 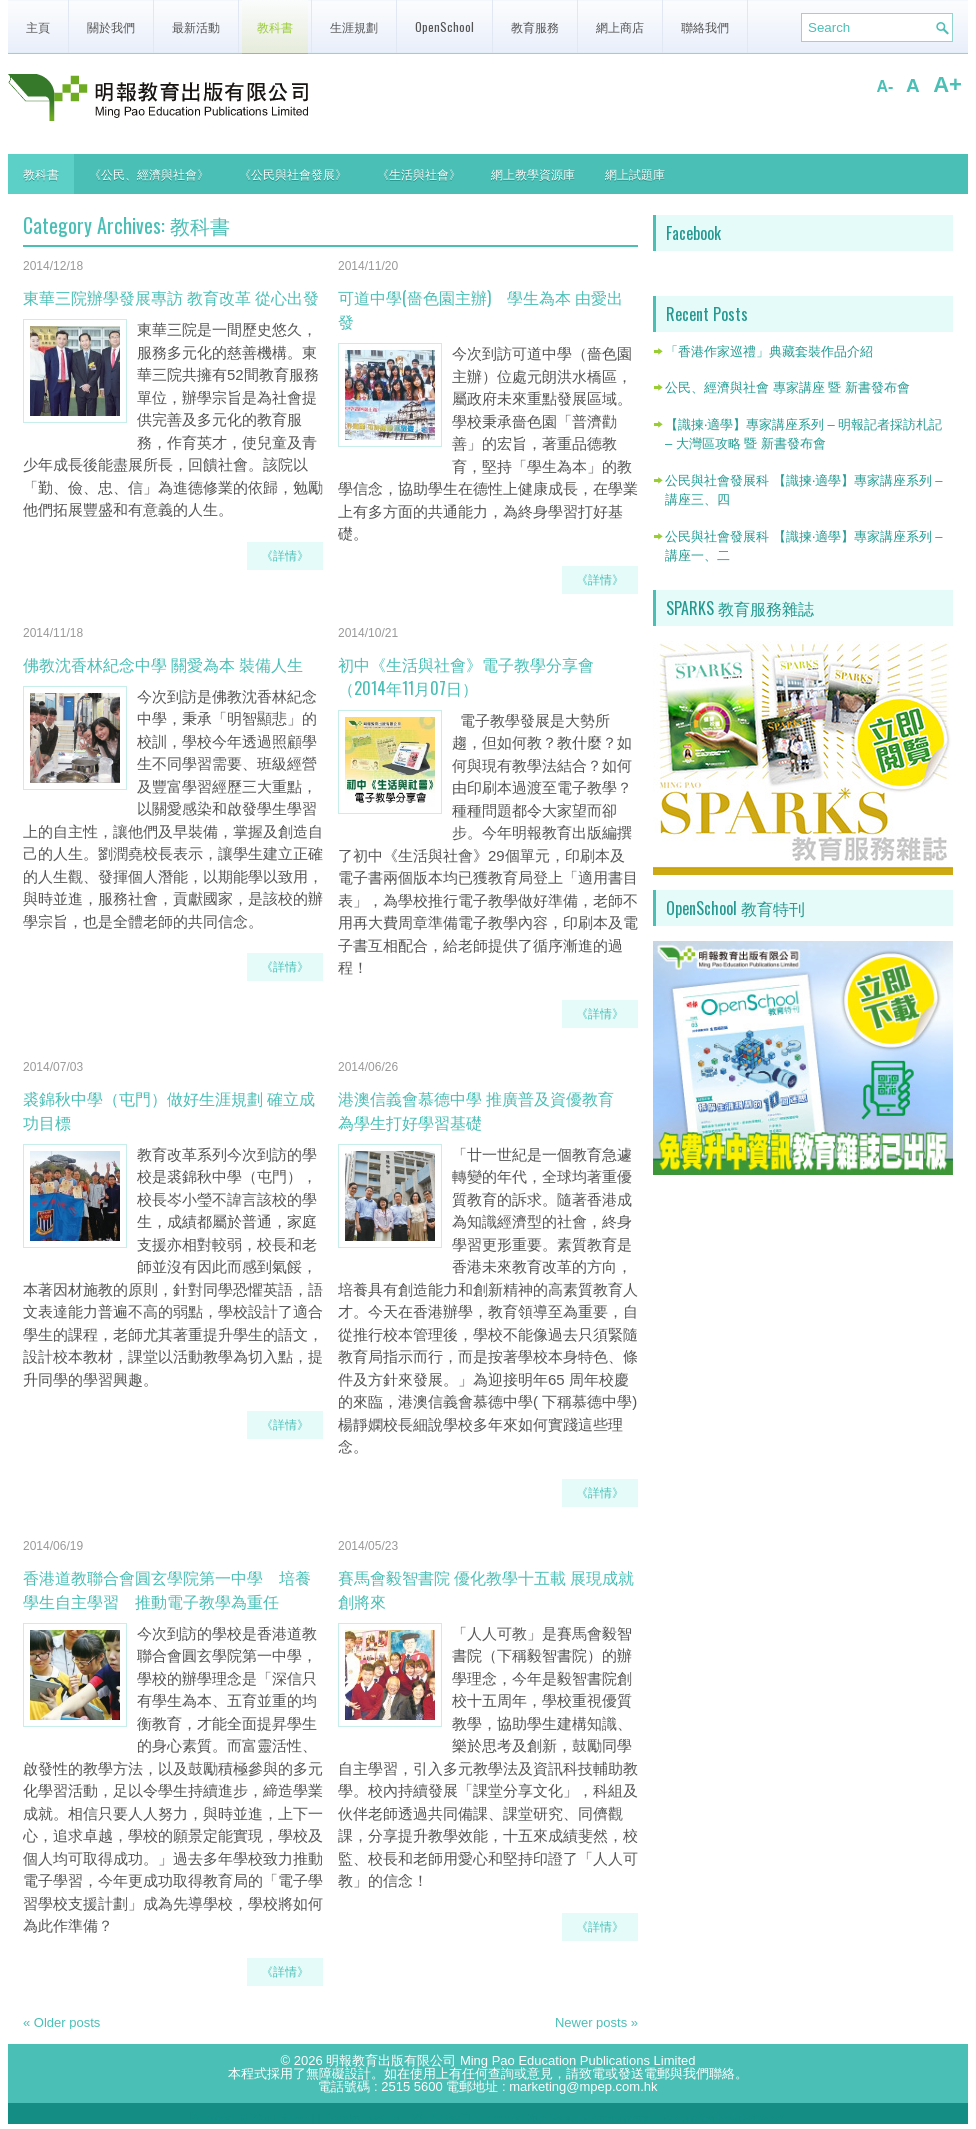 What do you see at coordinates (149, 173) in the screenshot?
I see `《公民、經濟與社會》` at bounding box center [149, 173].